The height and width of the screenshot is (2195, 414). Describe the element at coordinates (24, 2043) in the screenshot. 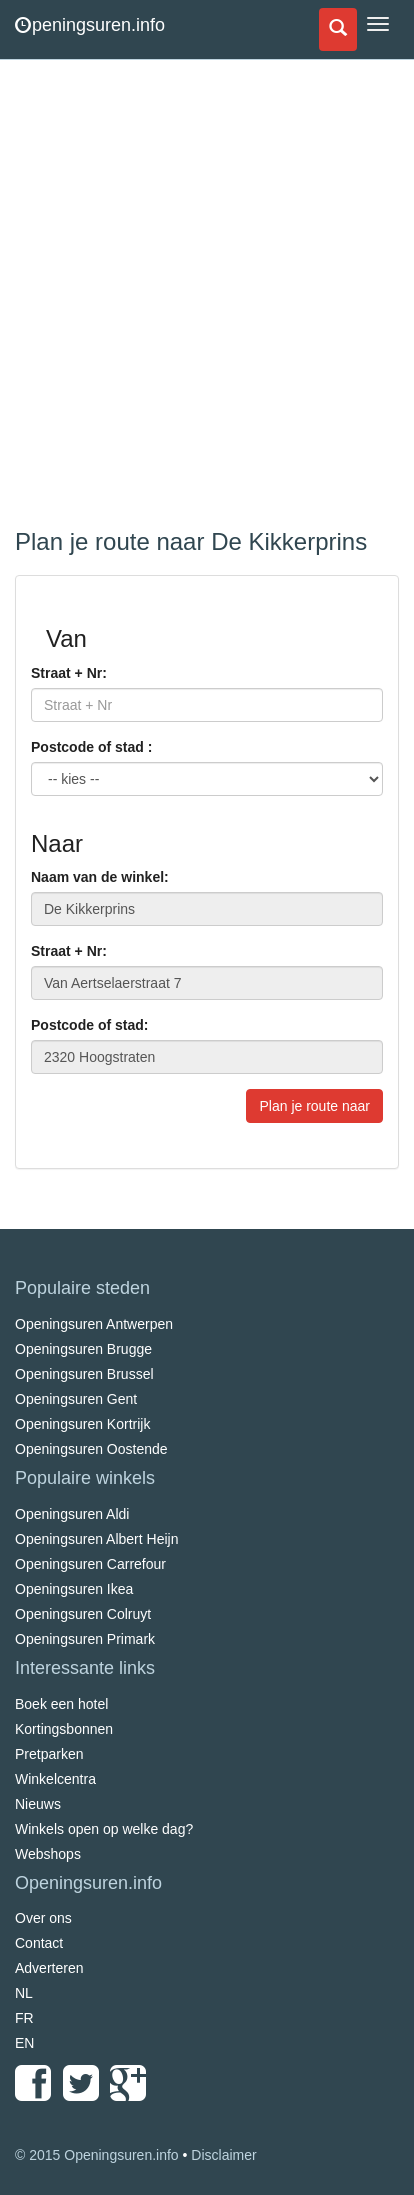

I see `EN` at that location.